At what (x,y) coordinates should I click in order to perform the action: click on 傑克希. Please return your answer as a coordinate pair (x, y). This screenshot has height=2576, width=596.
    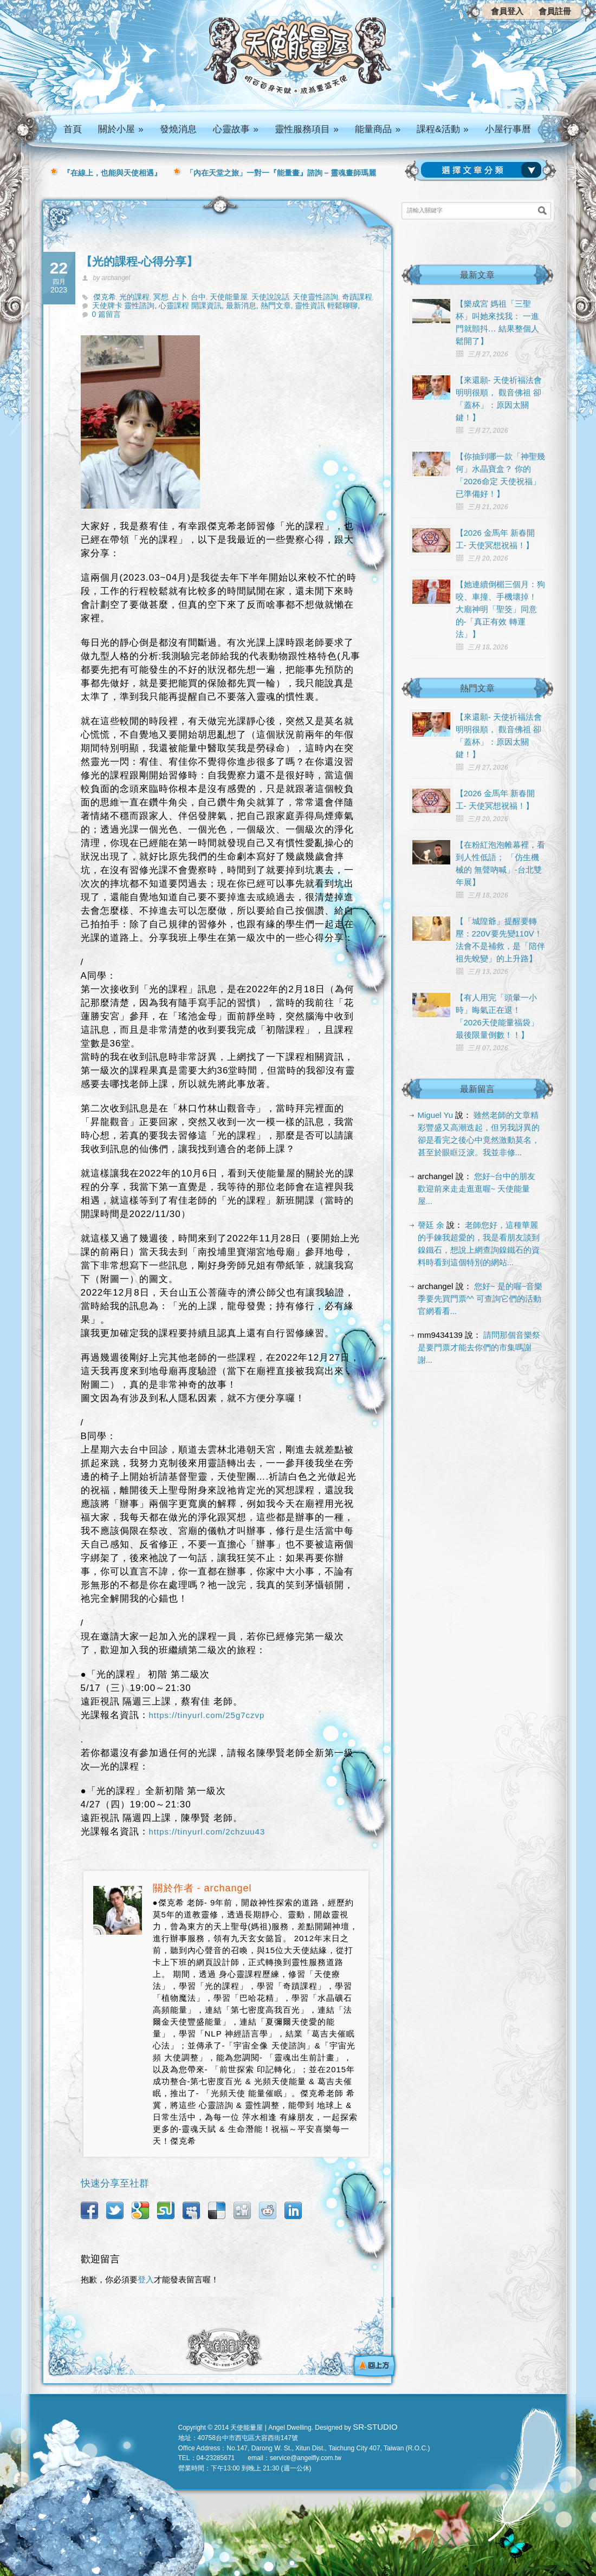
    Looking at the image, I should click on (104, 296).